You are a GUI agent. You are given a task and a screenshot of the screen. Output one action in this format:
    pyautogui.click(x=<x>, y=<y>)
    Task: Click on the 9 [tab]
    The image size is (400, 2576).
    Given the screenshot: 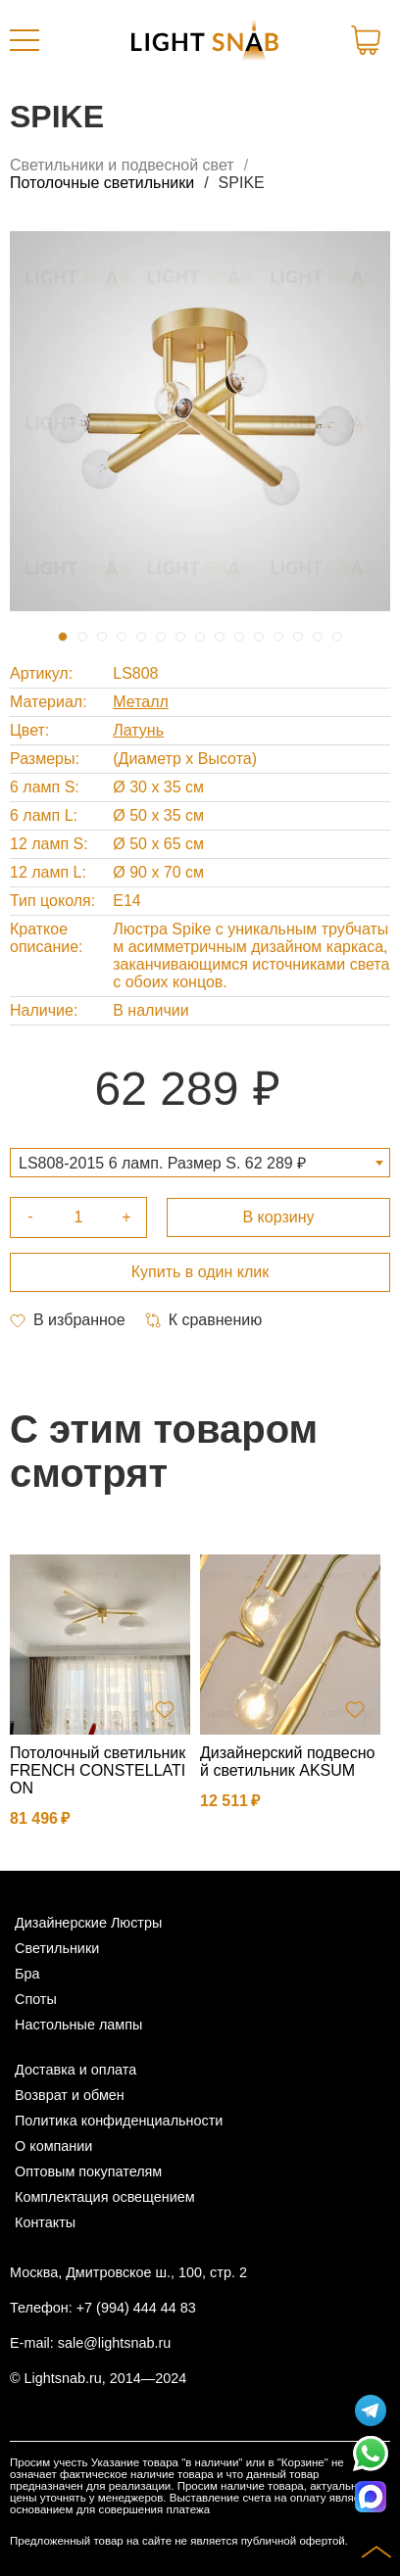 What is the action you would take?
    pyautogui.click(x=220, y=637)
    